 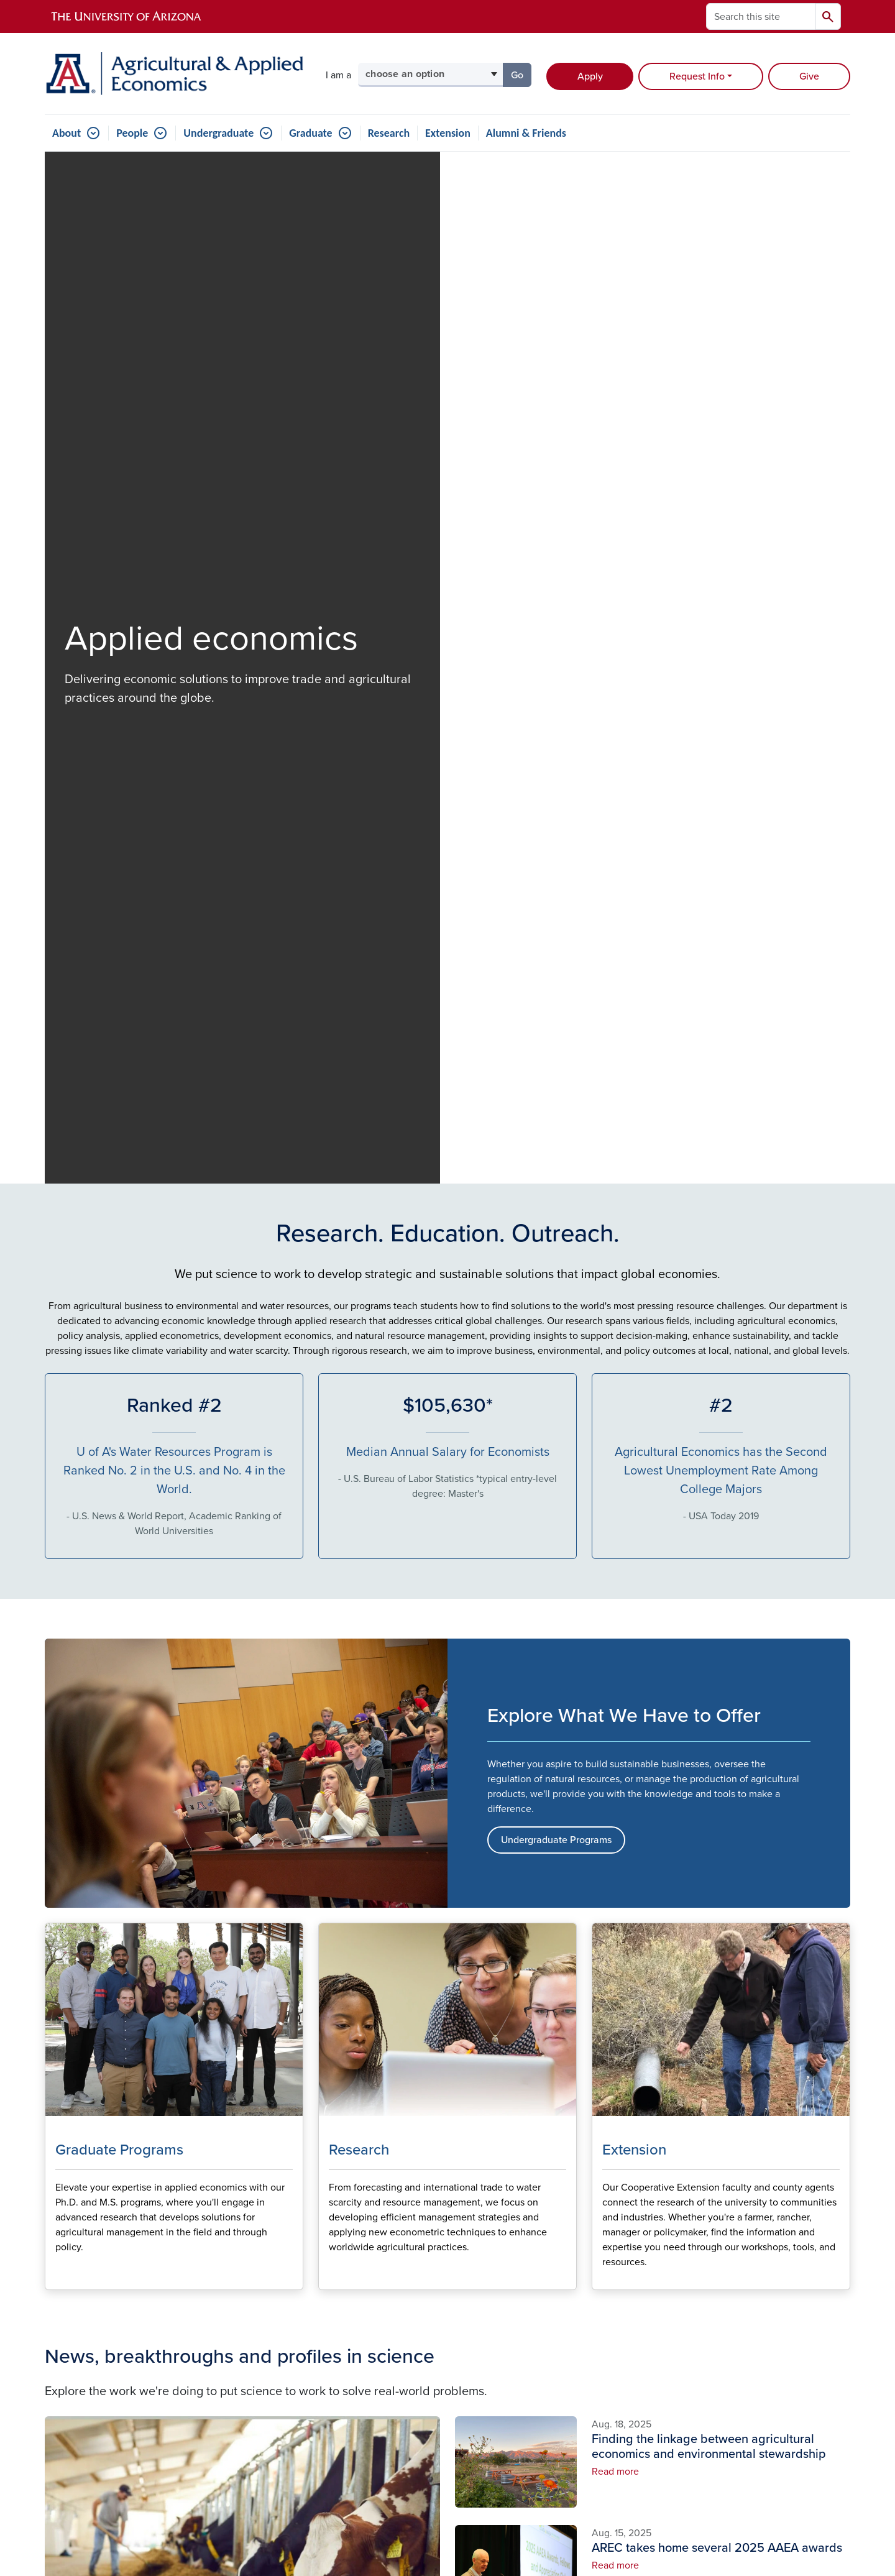 What do you see at coordinates (787, 2213) in the screenshot?
I see `College of Agriculture, Life & Environmental Sciences` at bounding box center [787, 2213].